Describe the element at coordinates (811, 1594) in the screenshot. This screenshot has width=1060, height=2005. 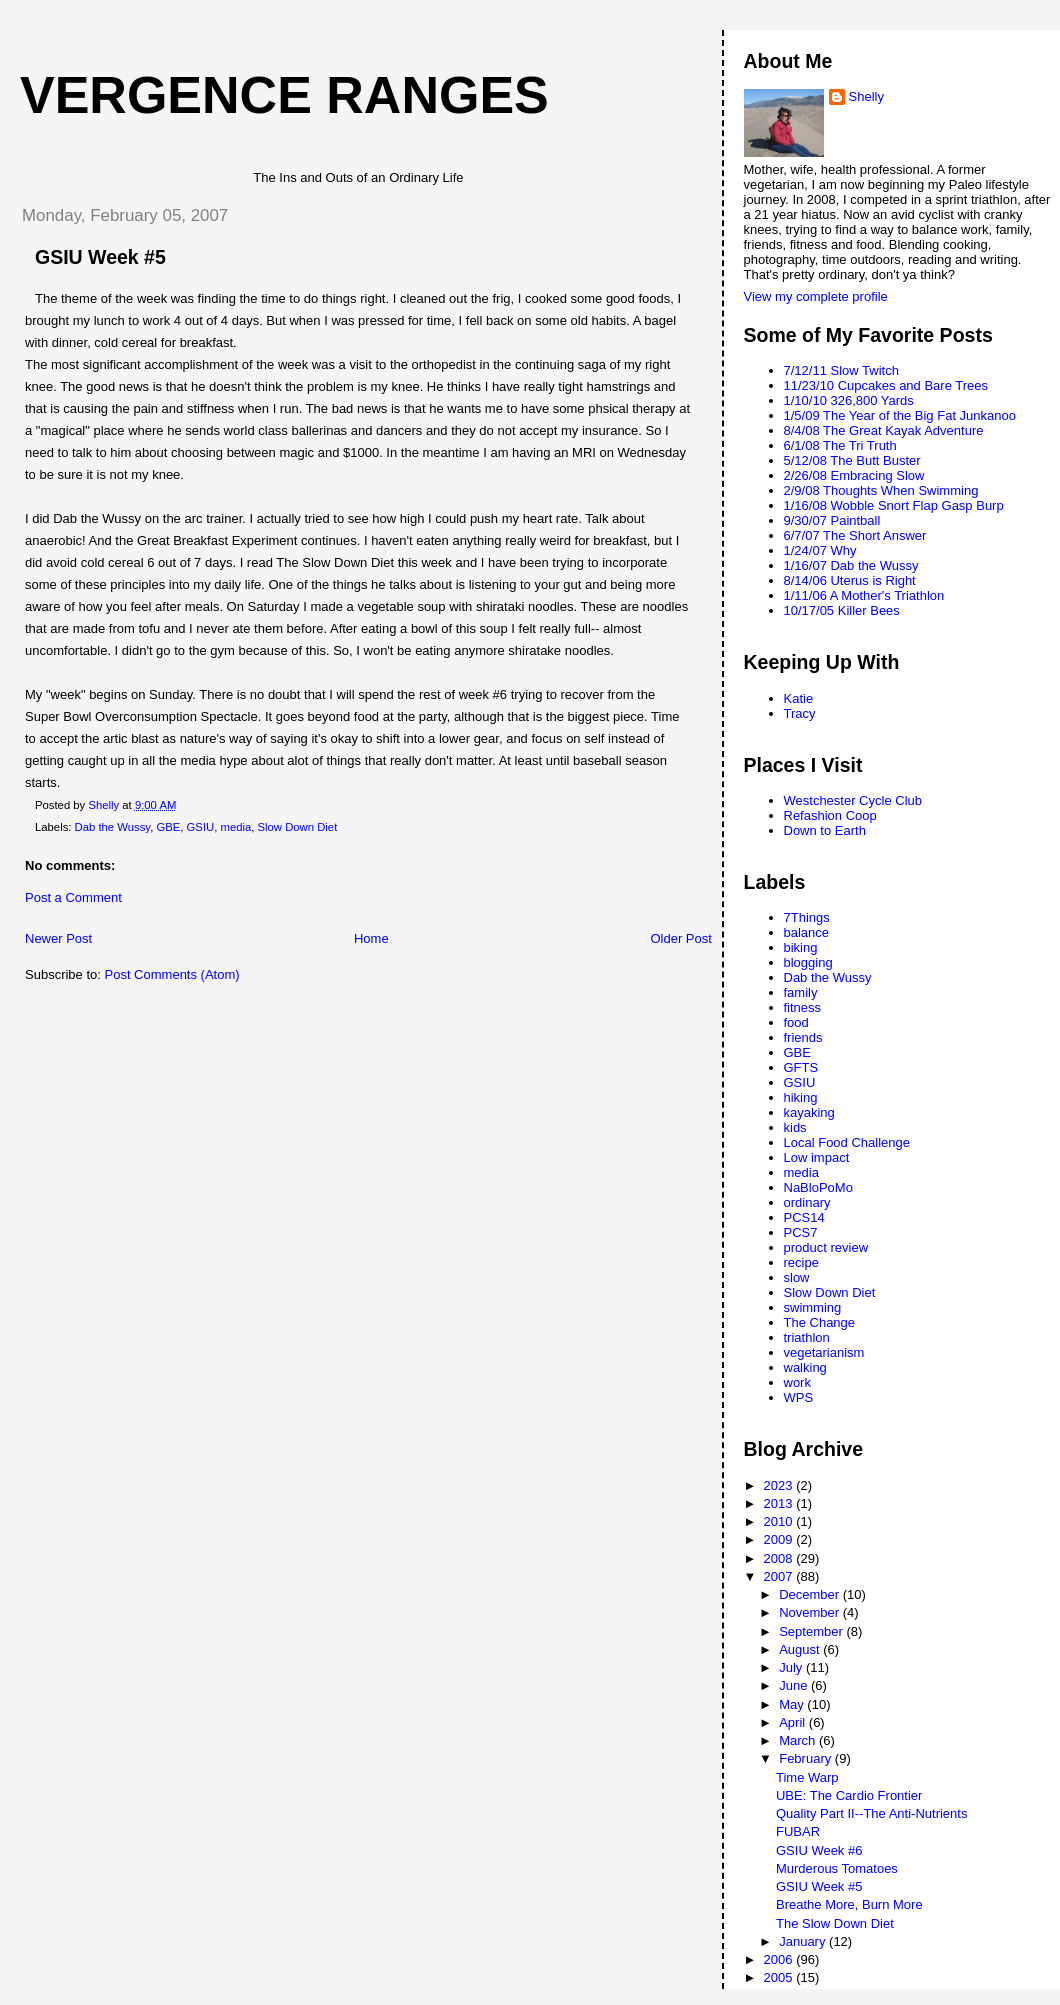
I see `December` at that location.